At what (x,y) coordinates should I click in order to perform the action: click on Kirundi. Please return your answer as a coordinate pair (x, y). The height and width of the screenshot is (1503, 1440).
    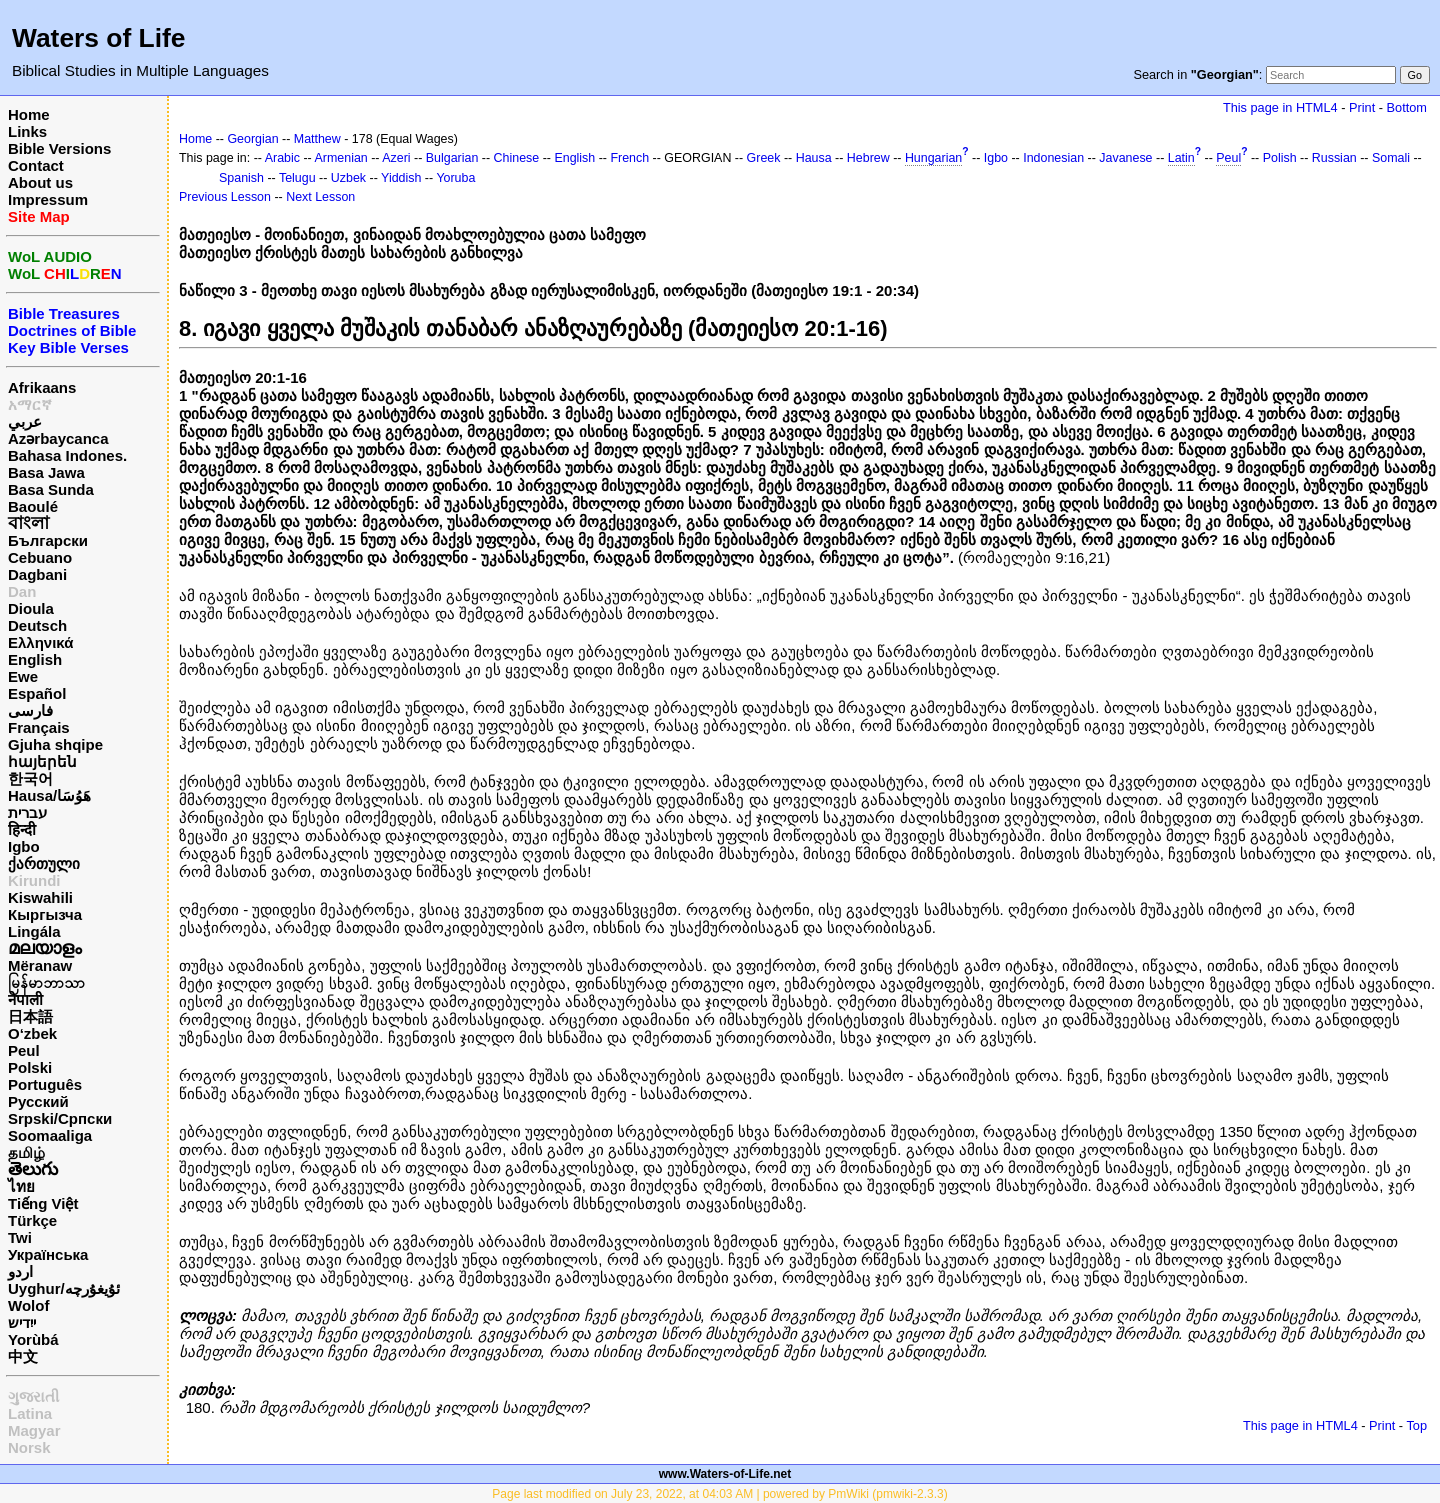
    Looking at the image, I should click on (34, 880).